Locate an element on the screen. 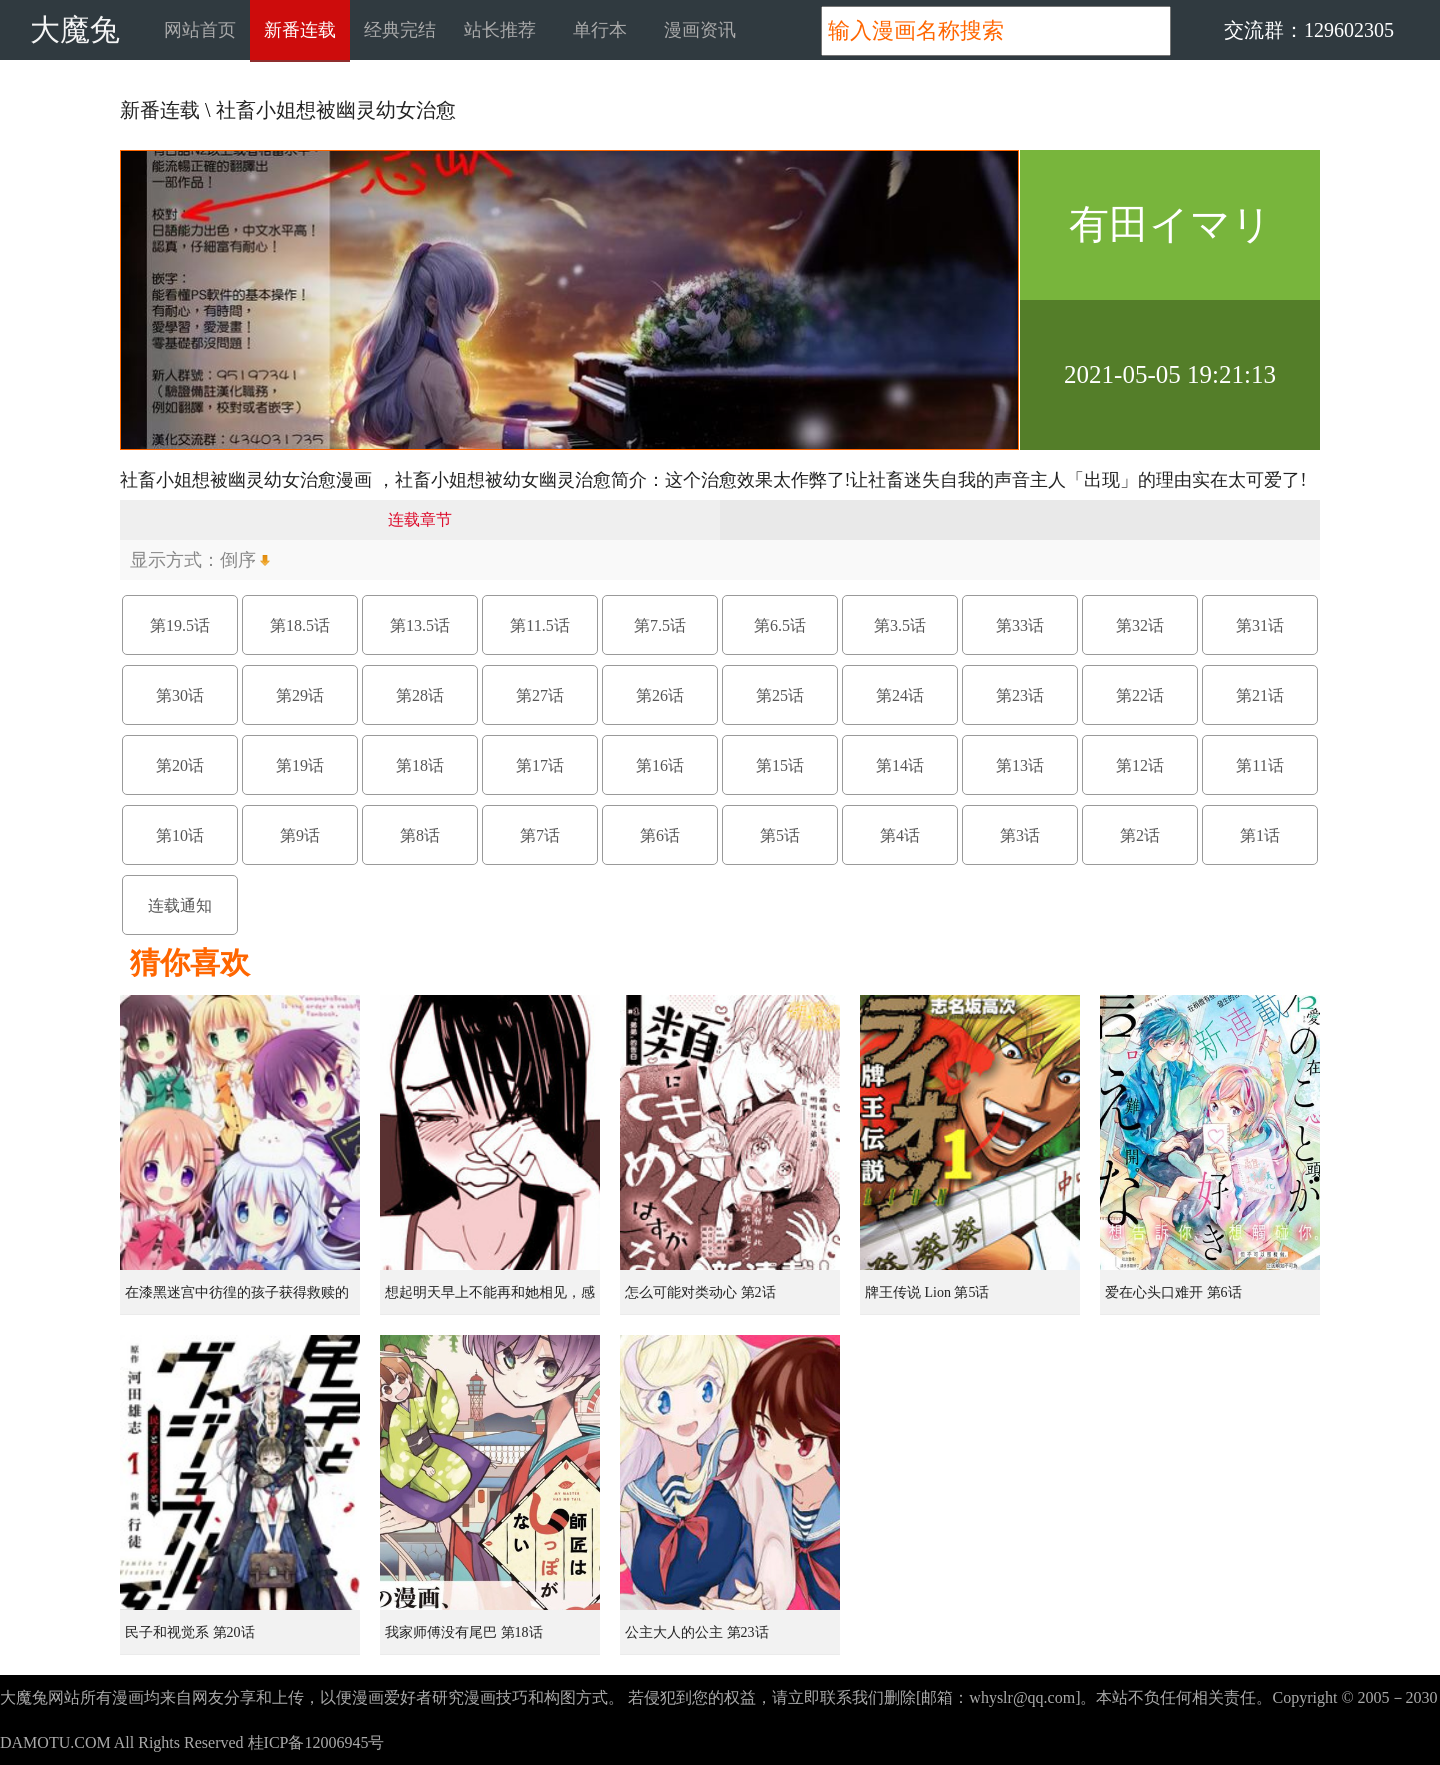 The height and width of the screenshot is (1765, 1440). 第3话 is located at coordinates (1020, 835).